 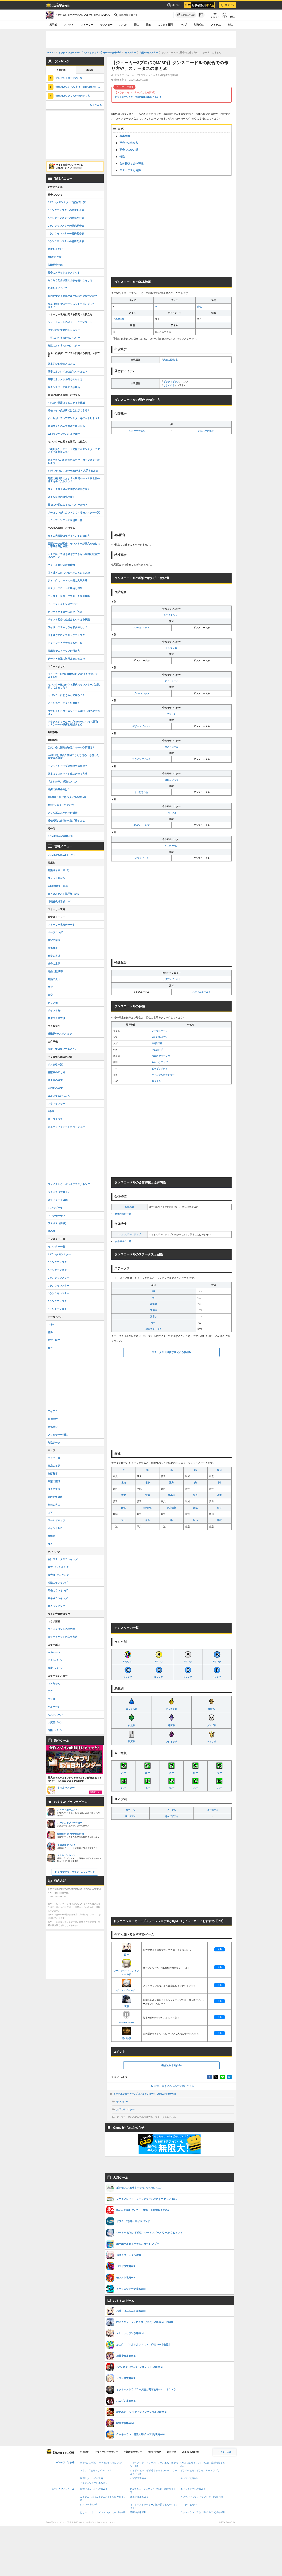 I want to click on ライター応募, so click(x=224, y=2452).